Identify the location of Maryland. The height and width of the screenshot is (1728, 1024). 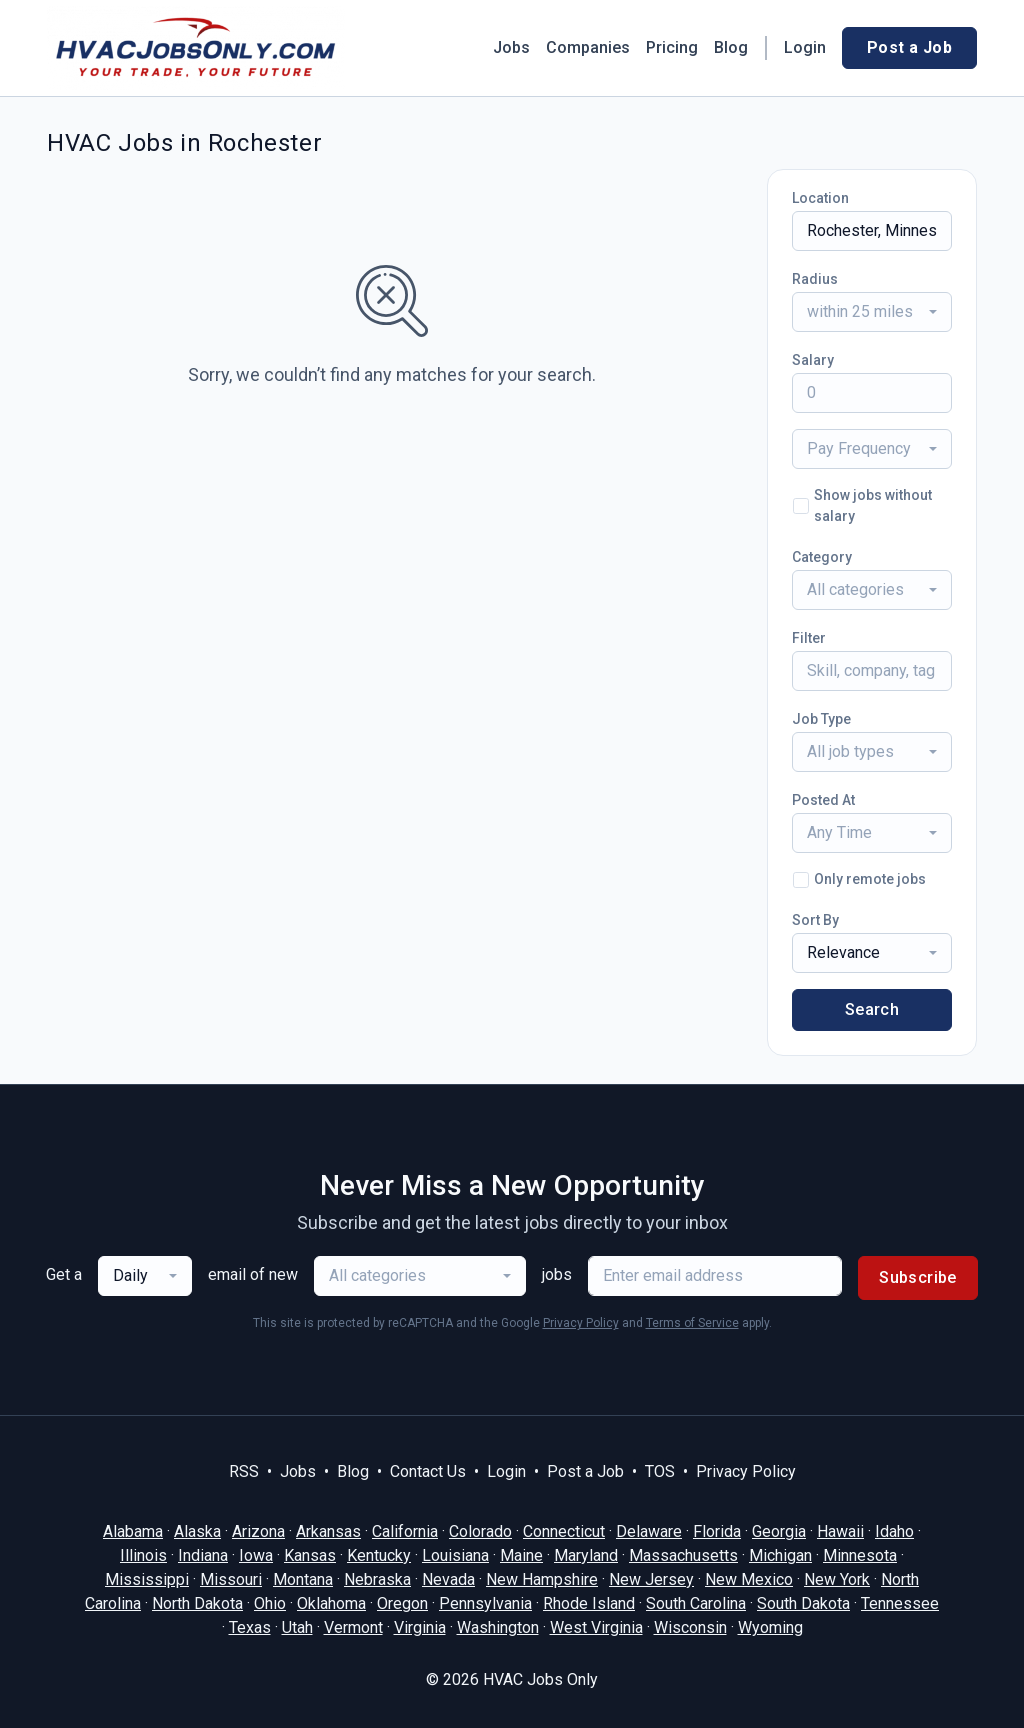
(586, 1555).